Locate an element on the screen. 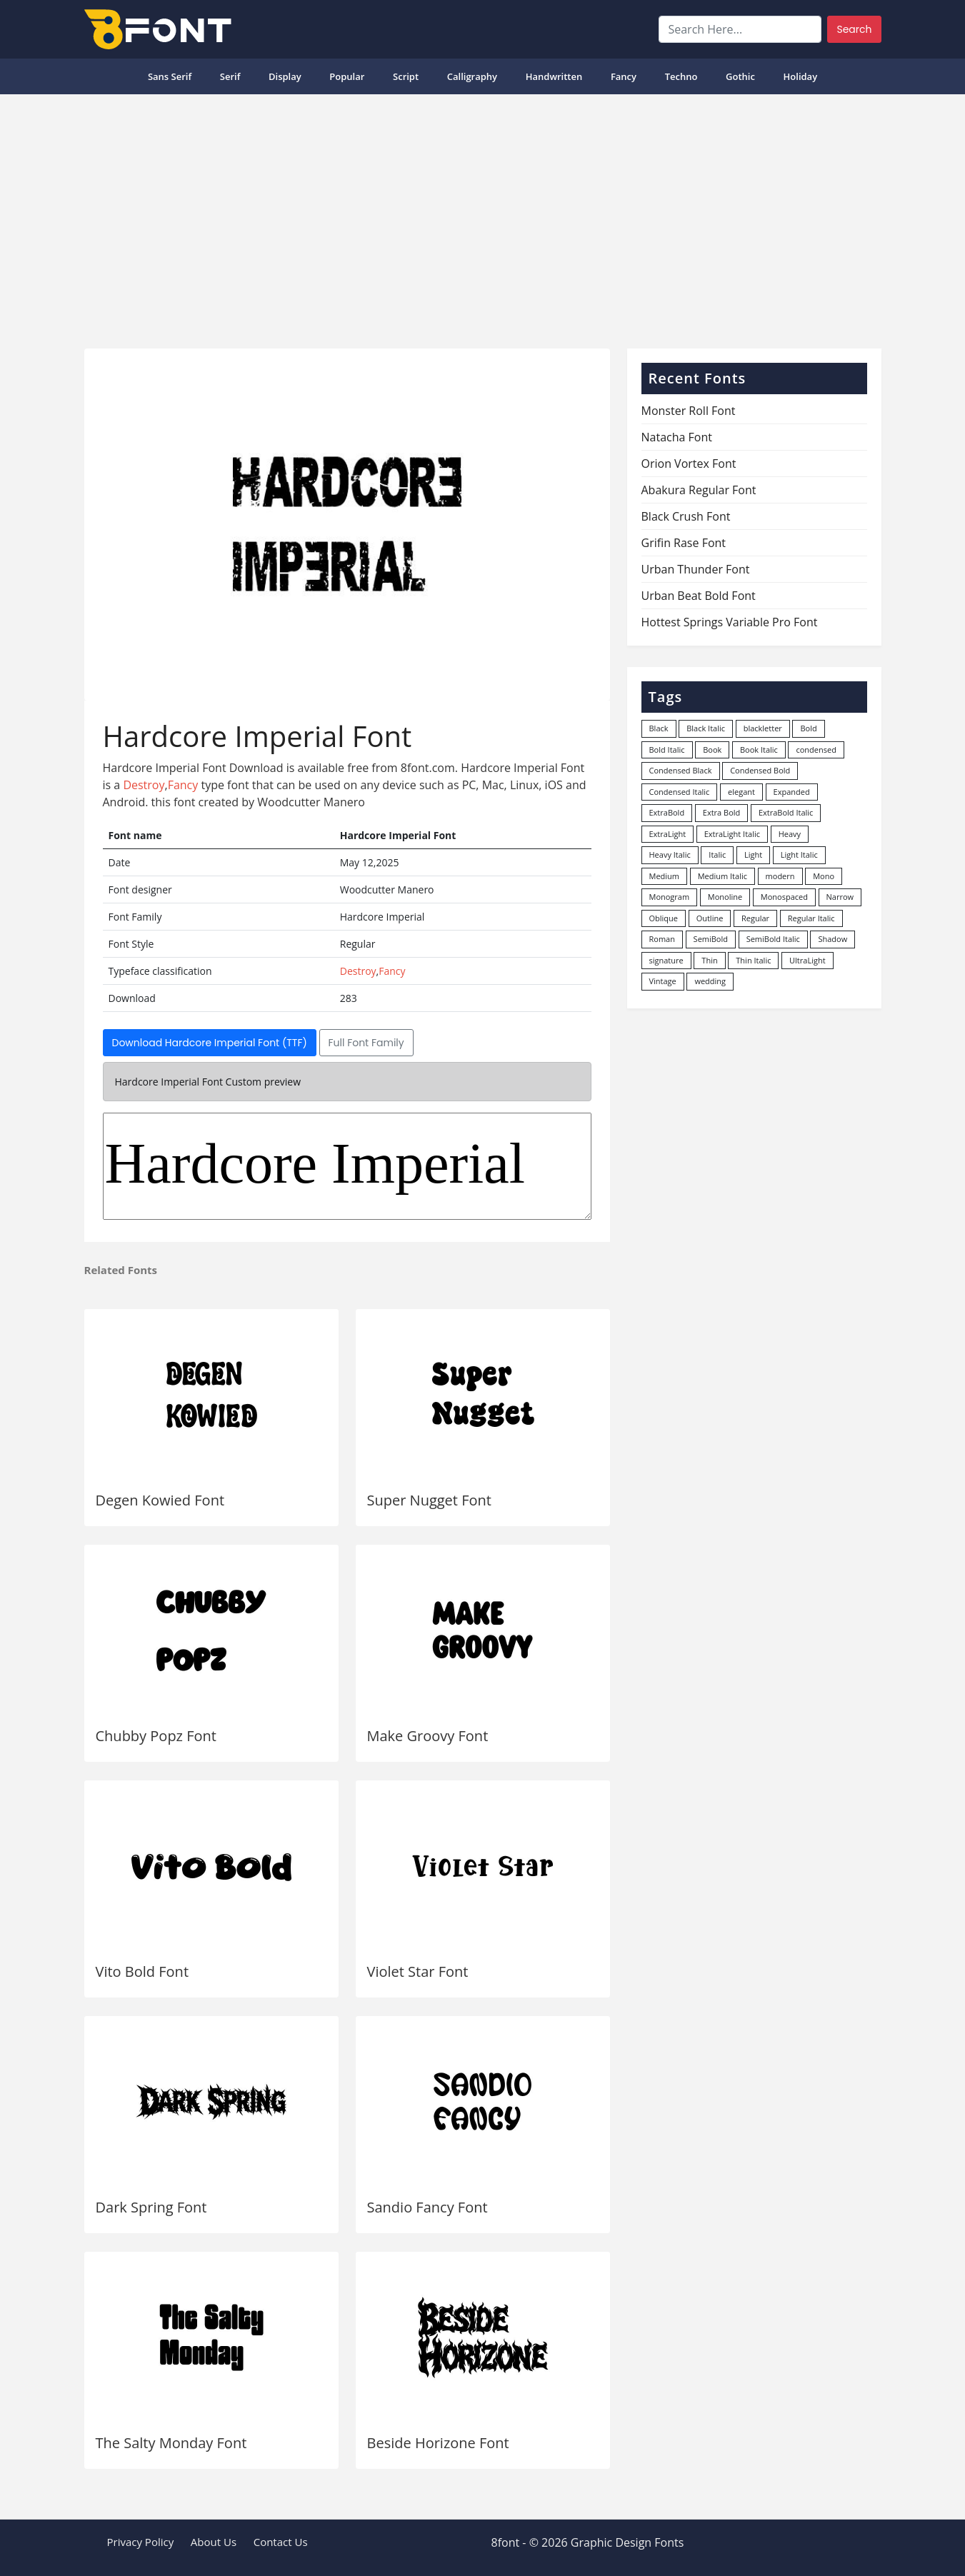  Monogram [Monogram (16 items)] is located at coordinates (669, 896).